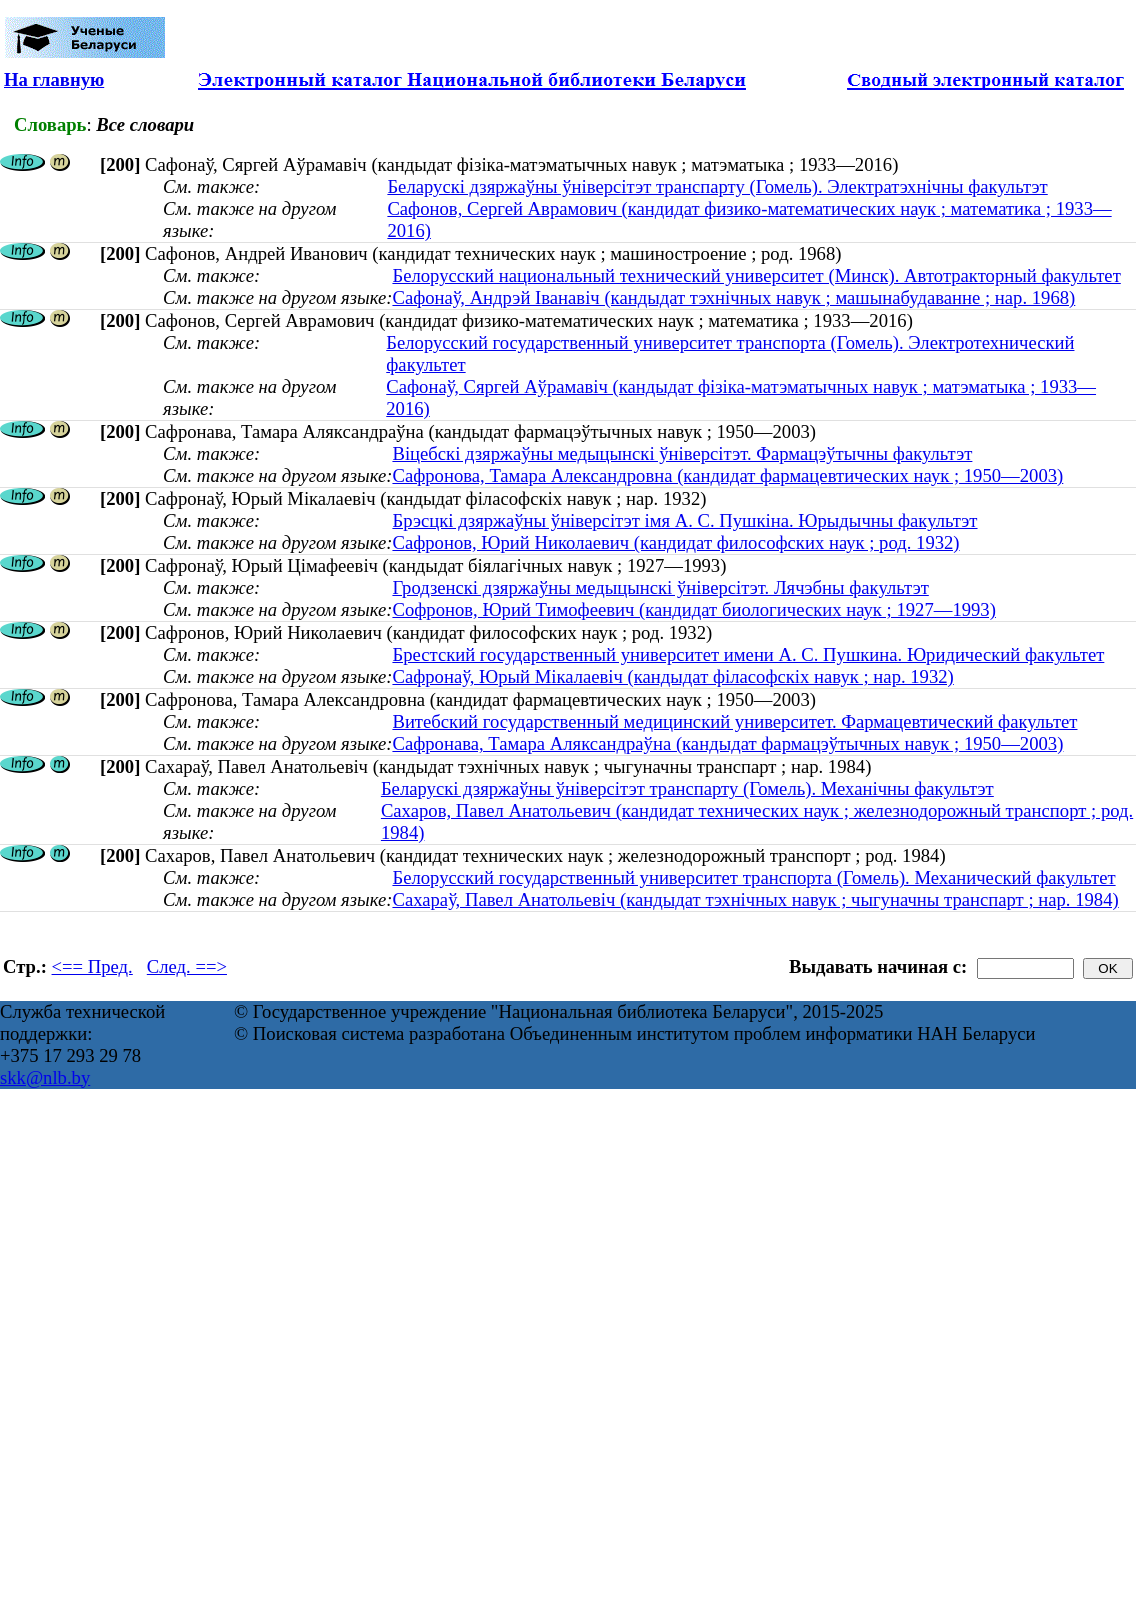 Image resolution: width=1136 pixels, height=1613 pixels. What do you see at coordinates (717, 186) in the screenshot?
I see `Беларускі дзяржаўны ўніверсітэт транспарту (Гомель). Электратэхнічны факультэт` at bounding box center [717, 186].